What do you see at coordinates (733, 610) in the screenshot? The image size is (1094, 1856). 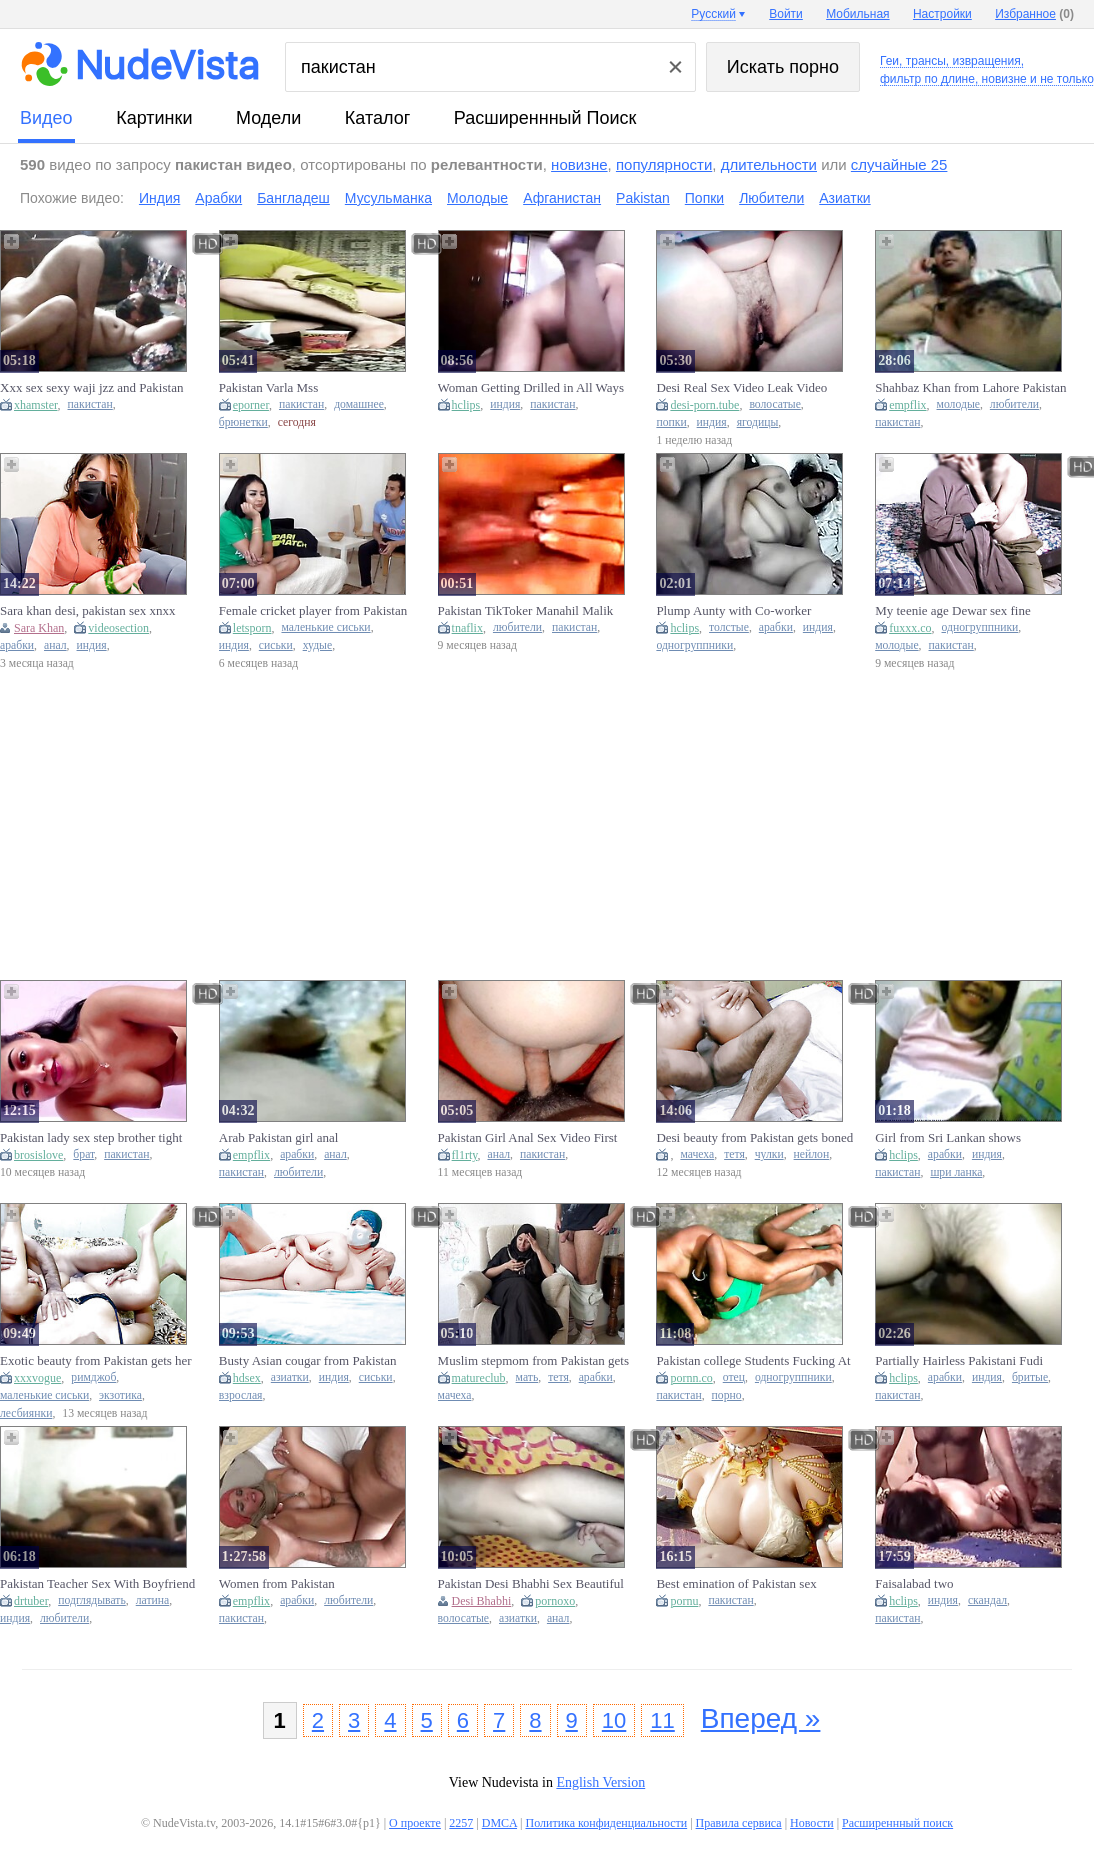 I see `Plump Aunty with Co-worker` at bounding box center [733, 610].